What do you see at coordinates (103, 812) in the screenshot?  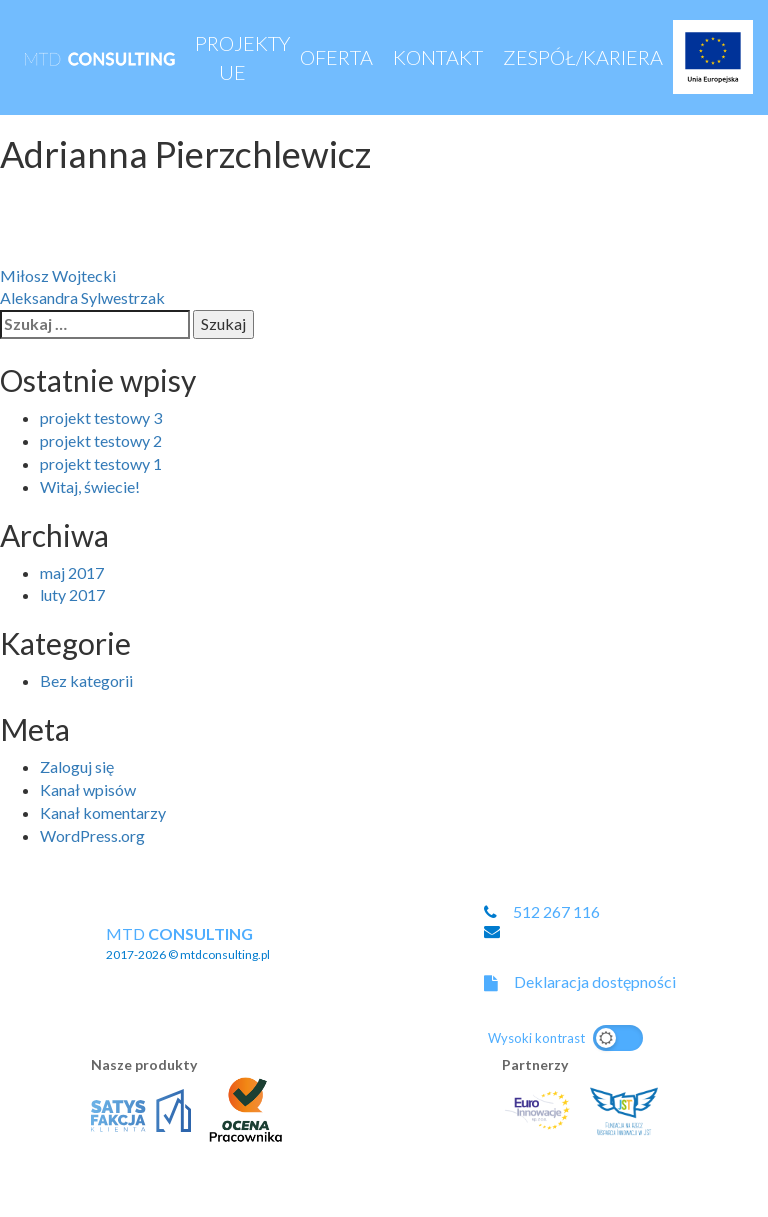 I see `Kanał komentarzy` at bounding box center [103, 812].